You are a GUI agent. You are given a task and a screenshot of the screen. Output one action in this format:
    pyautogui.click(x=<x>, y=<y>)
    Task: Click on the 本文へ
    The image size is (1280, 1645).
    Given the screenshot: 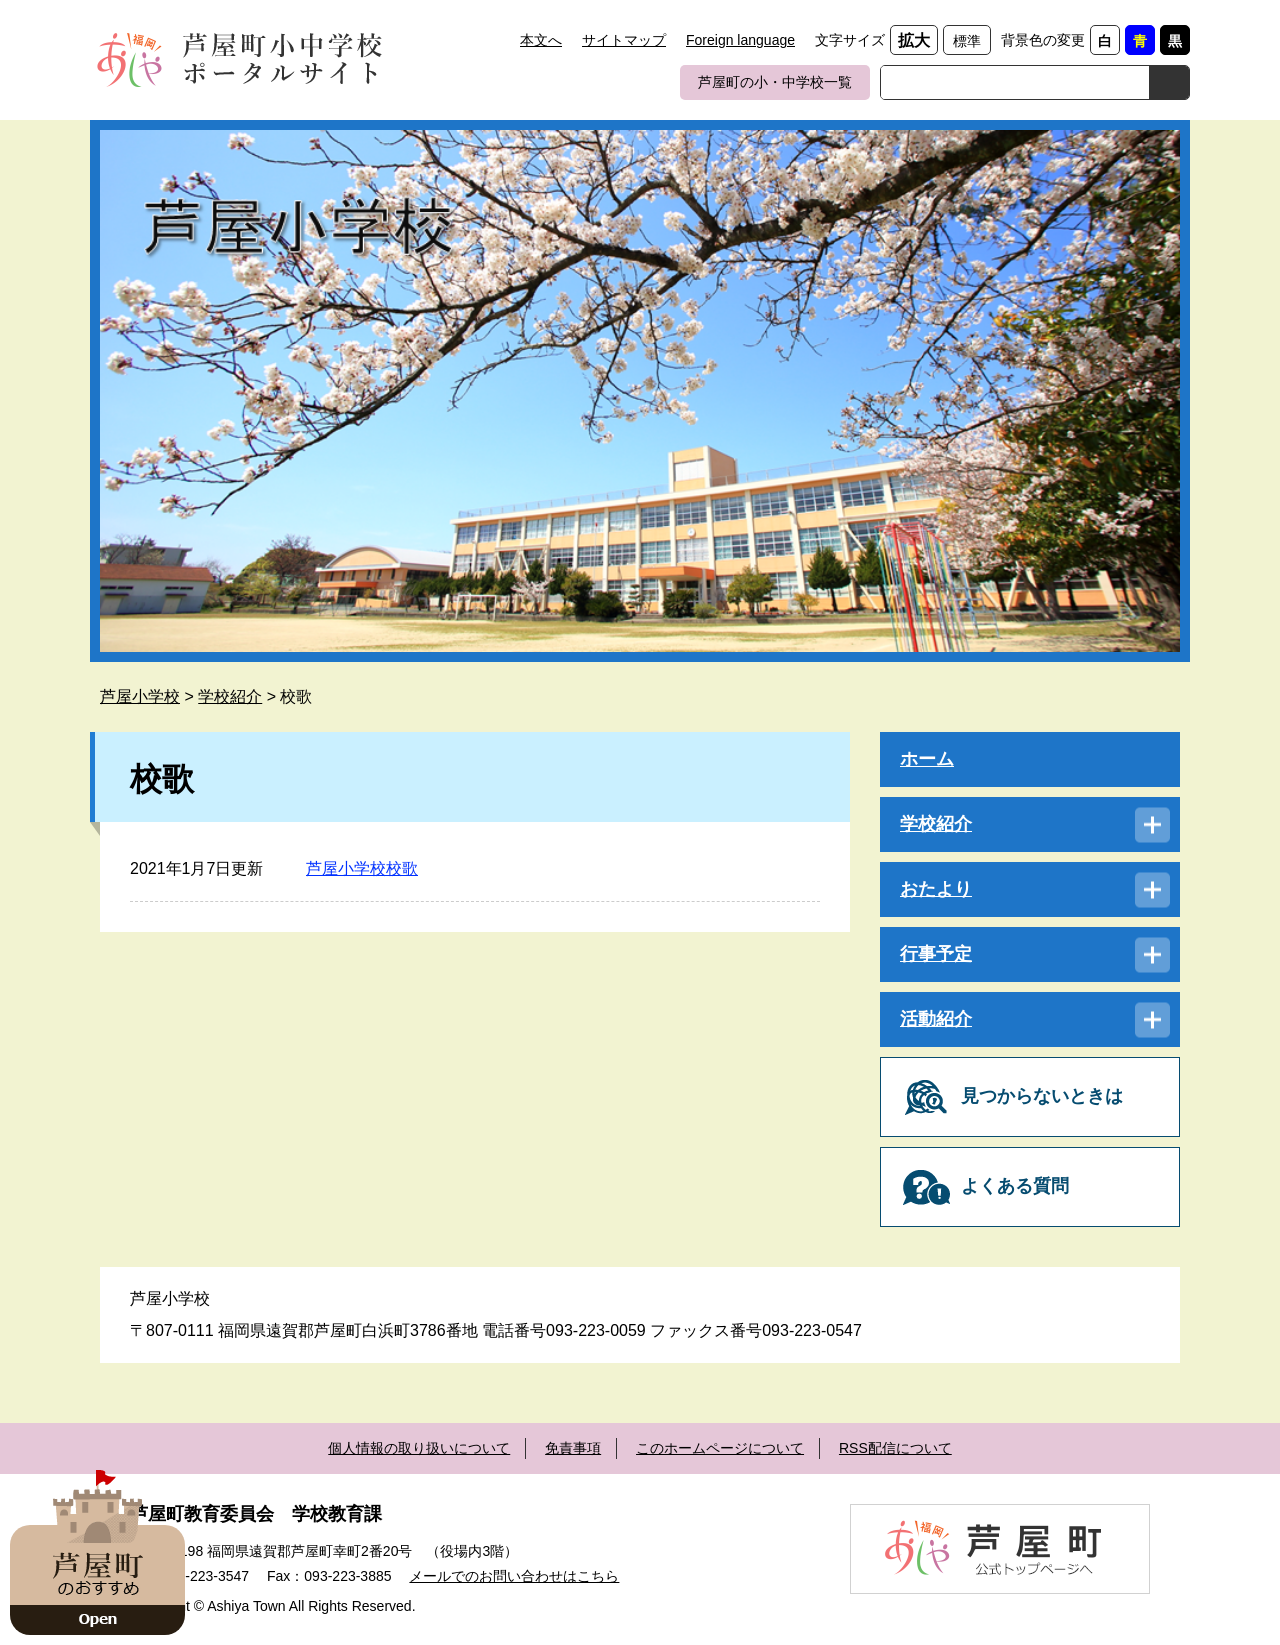 What is the action you would take?
    pyautogui.click(x=541, y=40)
    